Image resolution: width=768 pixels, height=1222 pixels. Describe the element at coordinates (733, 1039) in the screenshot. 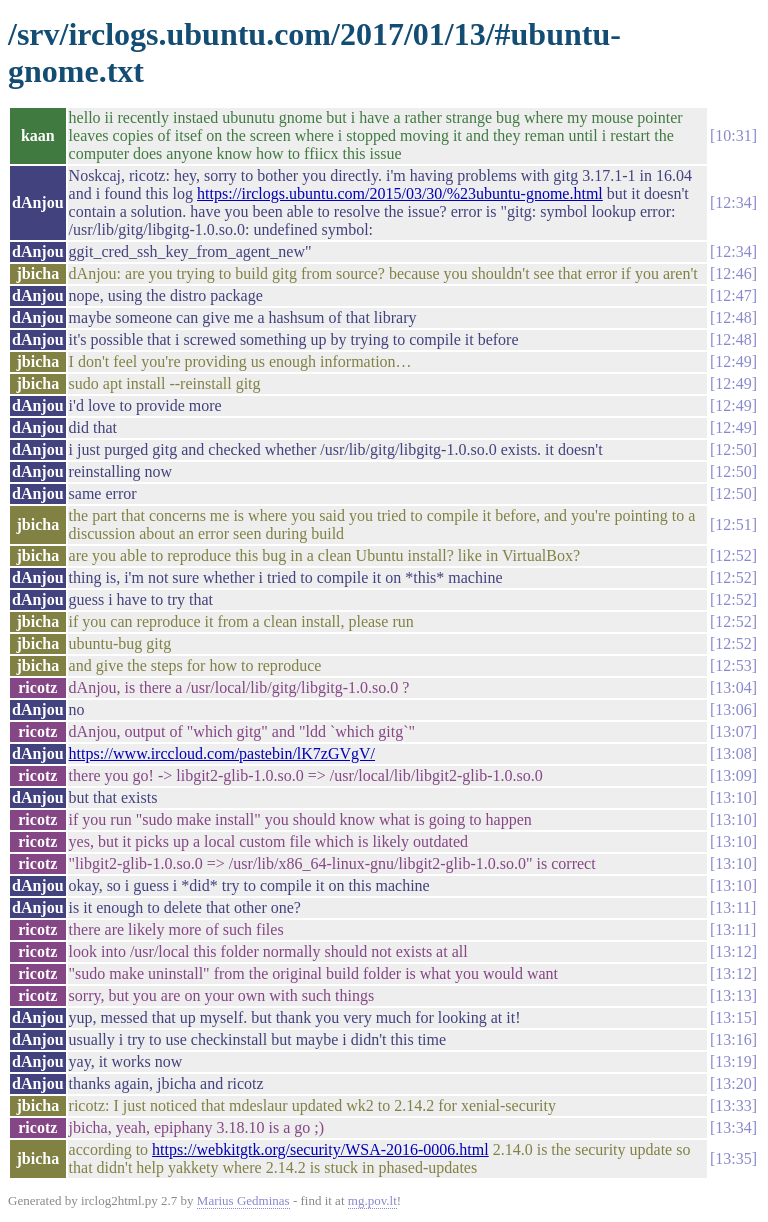

I see `13:16` at that location.